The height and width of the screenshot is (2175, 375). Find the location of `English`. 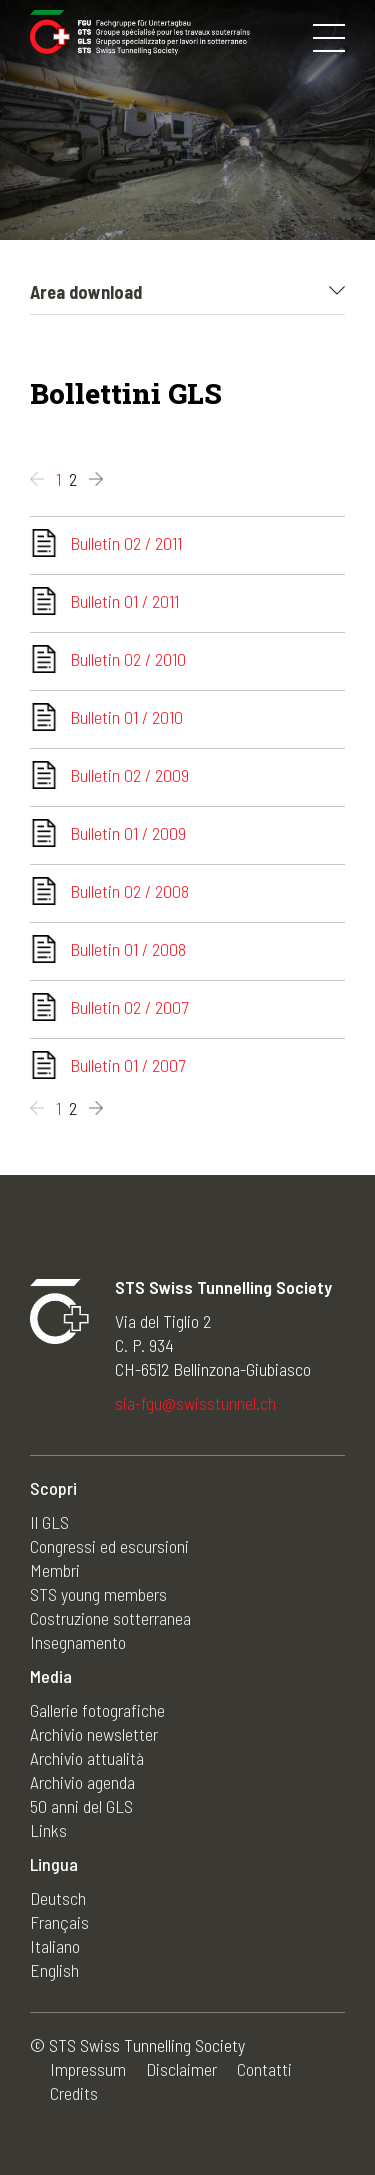

English is located at coordinates (54, 1970).